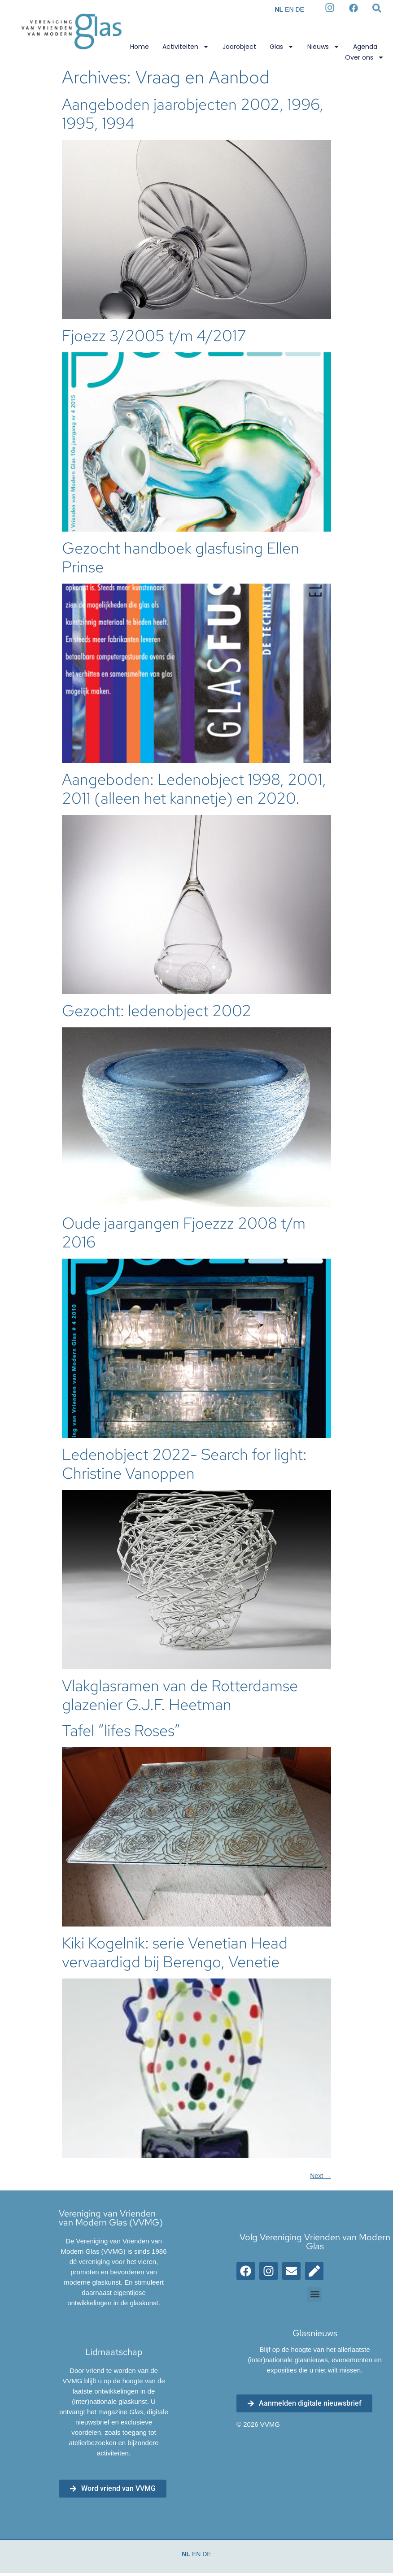 This screenshot has width=393, height=2576. Describe the element at coordinates (180, 1695) in the screenshot. I see `Vlakglasramen van de Rotterdamse glazenier G.J.F. Heetman` at that location.